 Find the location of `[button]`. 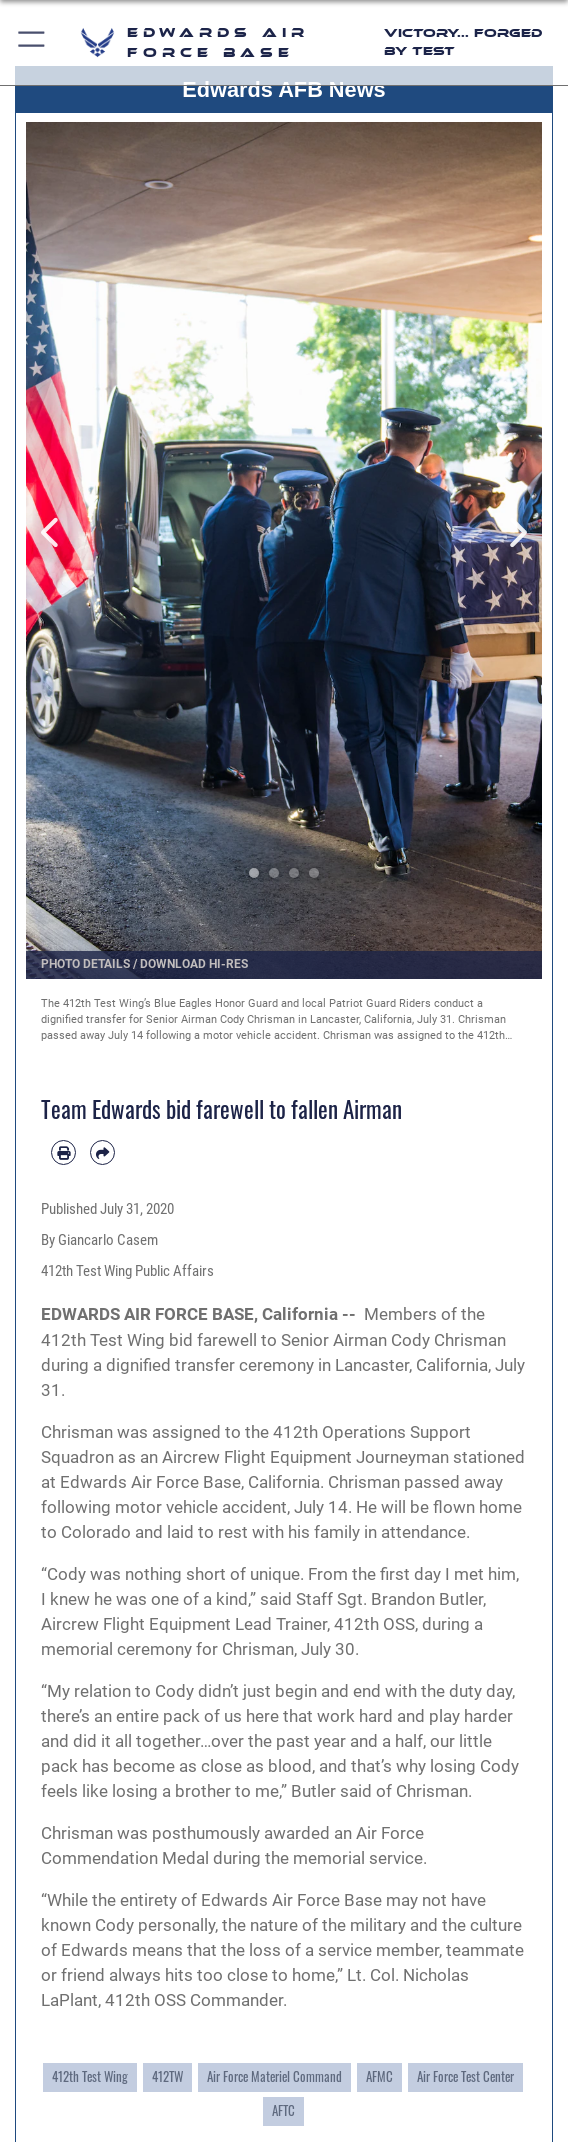

[button] is located at coordinates (32, 42).